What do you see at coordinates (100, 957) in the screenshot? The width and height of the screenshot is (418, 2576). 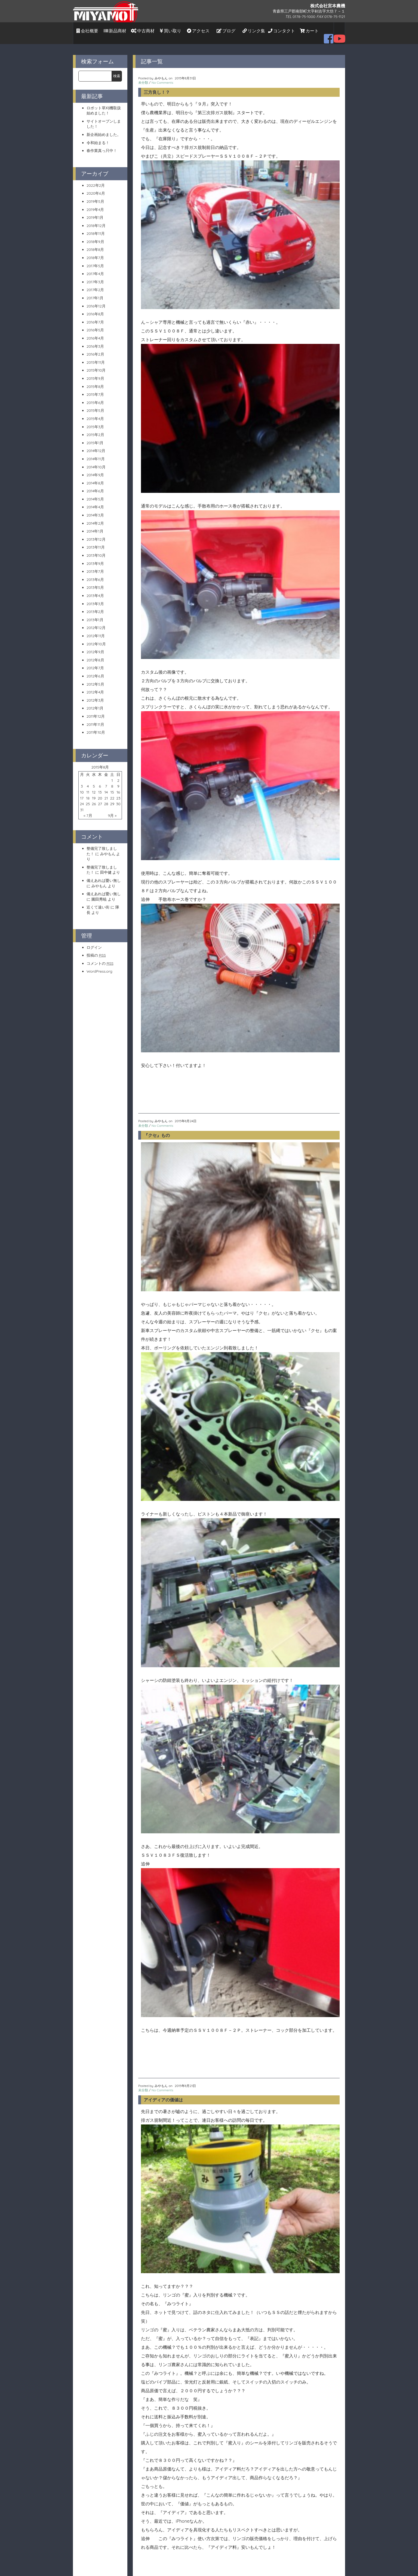 I see `コメントの` at bounding box center [100, 957].